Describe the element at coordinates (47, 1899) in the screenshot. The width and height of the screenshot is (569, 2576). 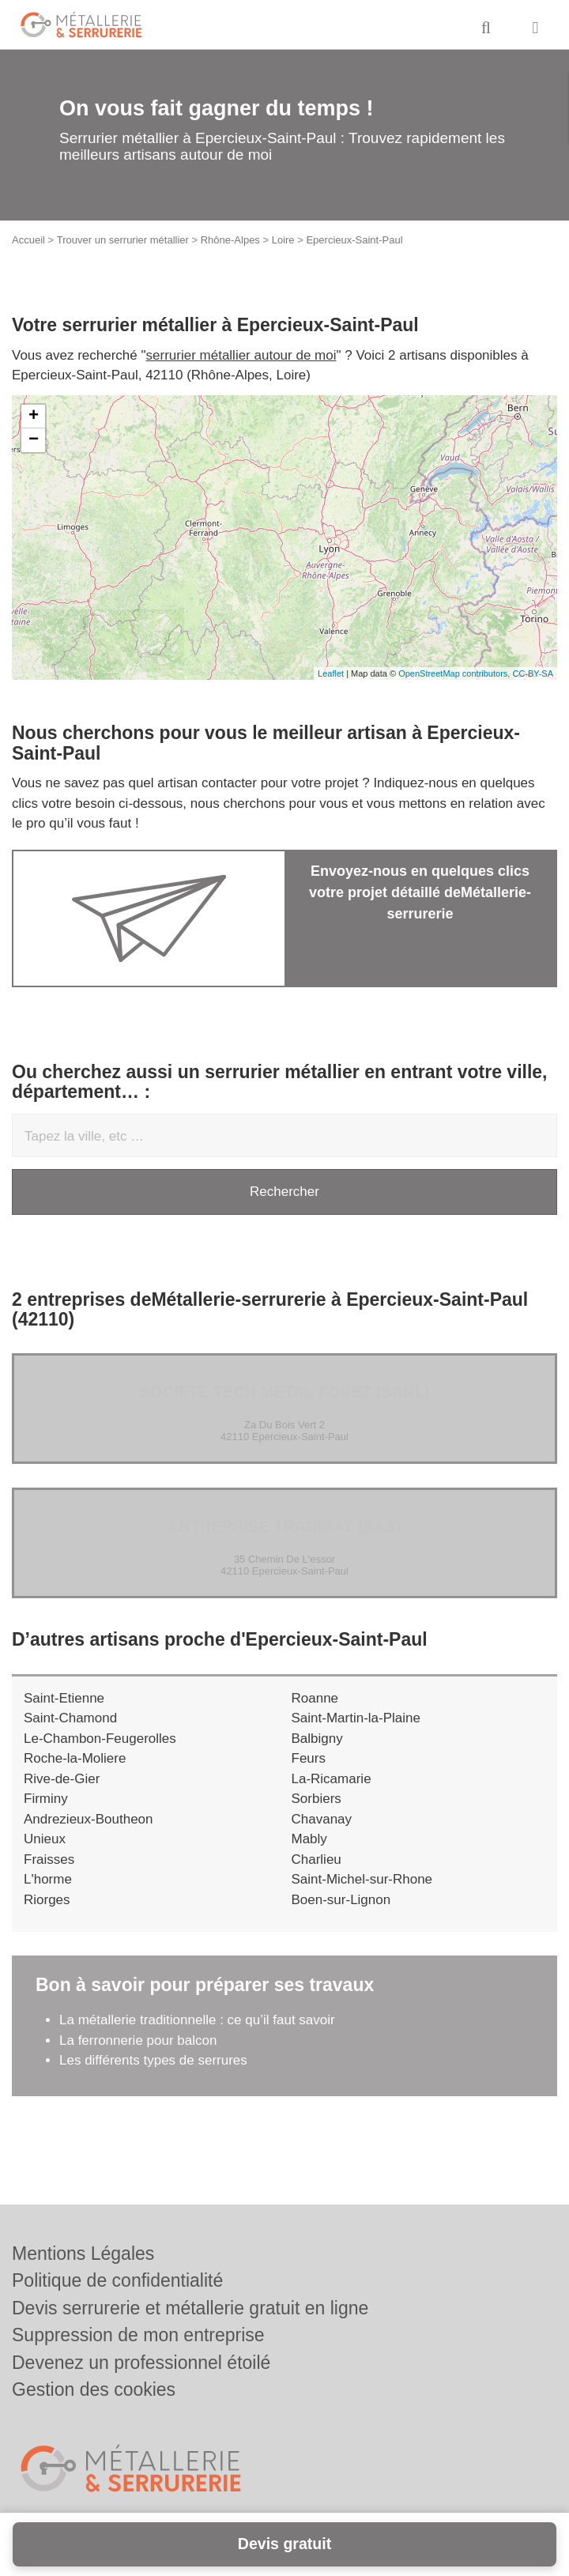
I see `Riorges` at that location.